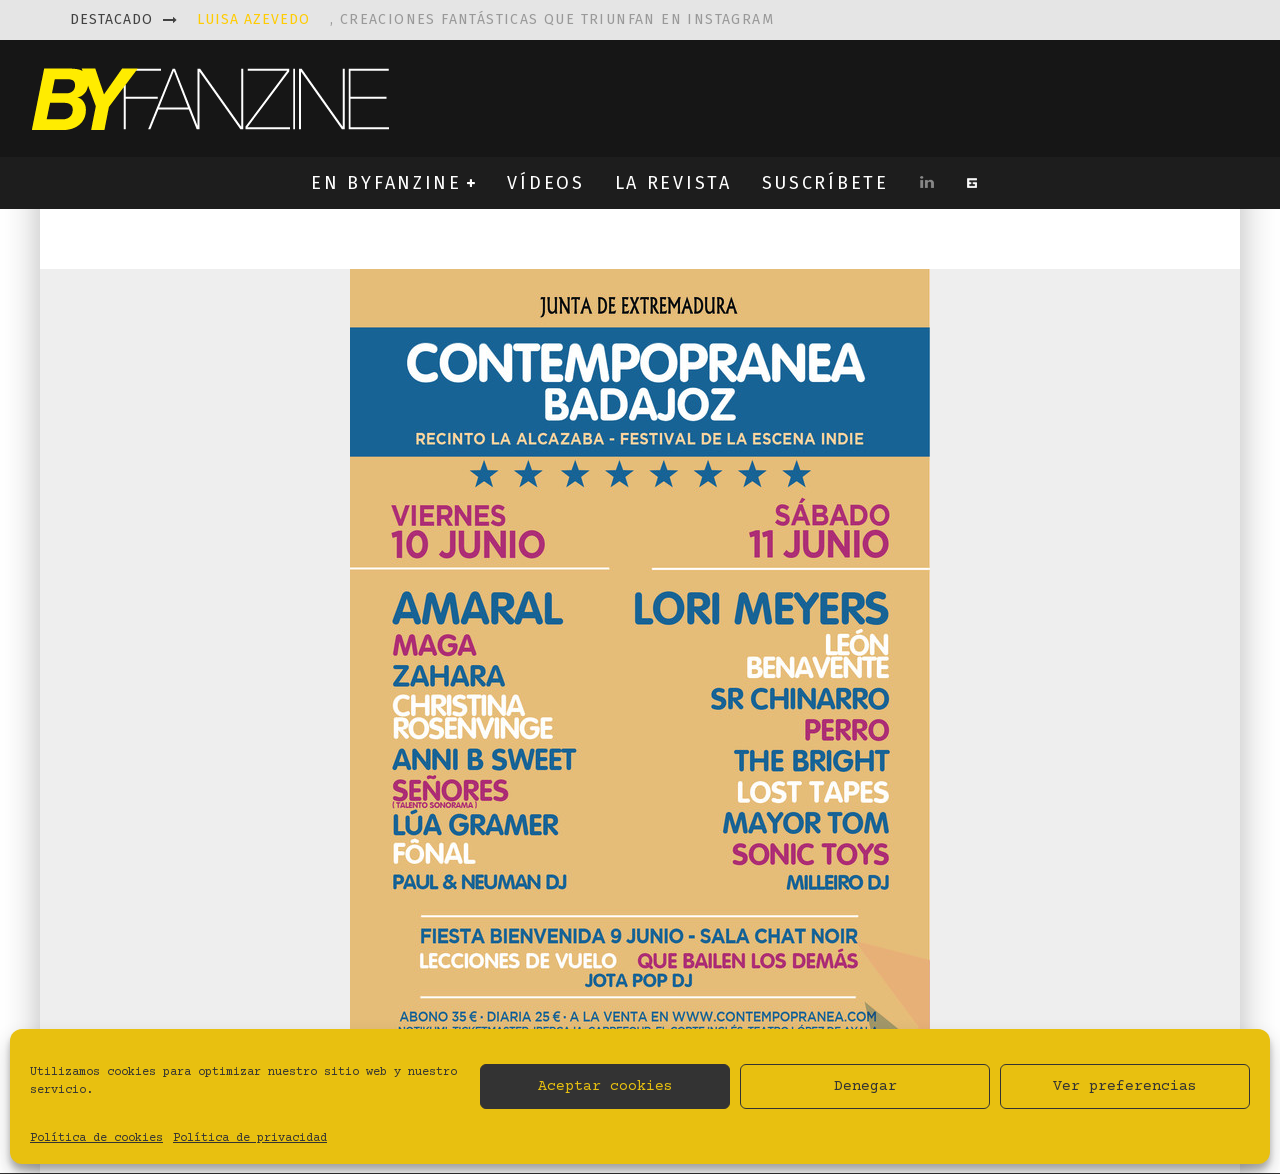  I want to click on , creaciones fantásticas que triunfan en instagram, so click(485, 19).